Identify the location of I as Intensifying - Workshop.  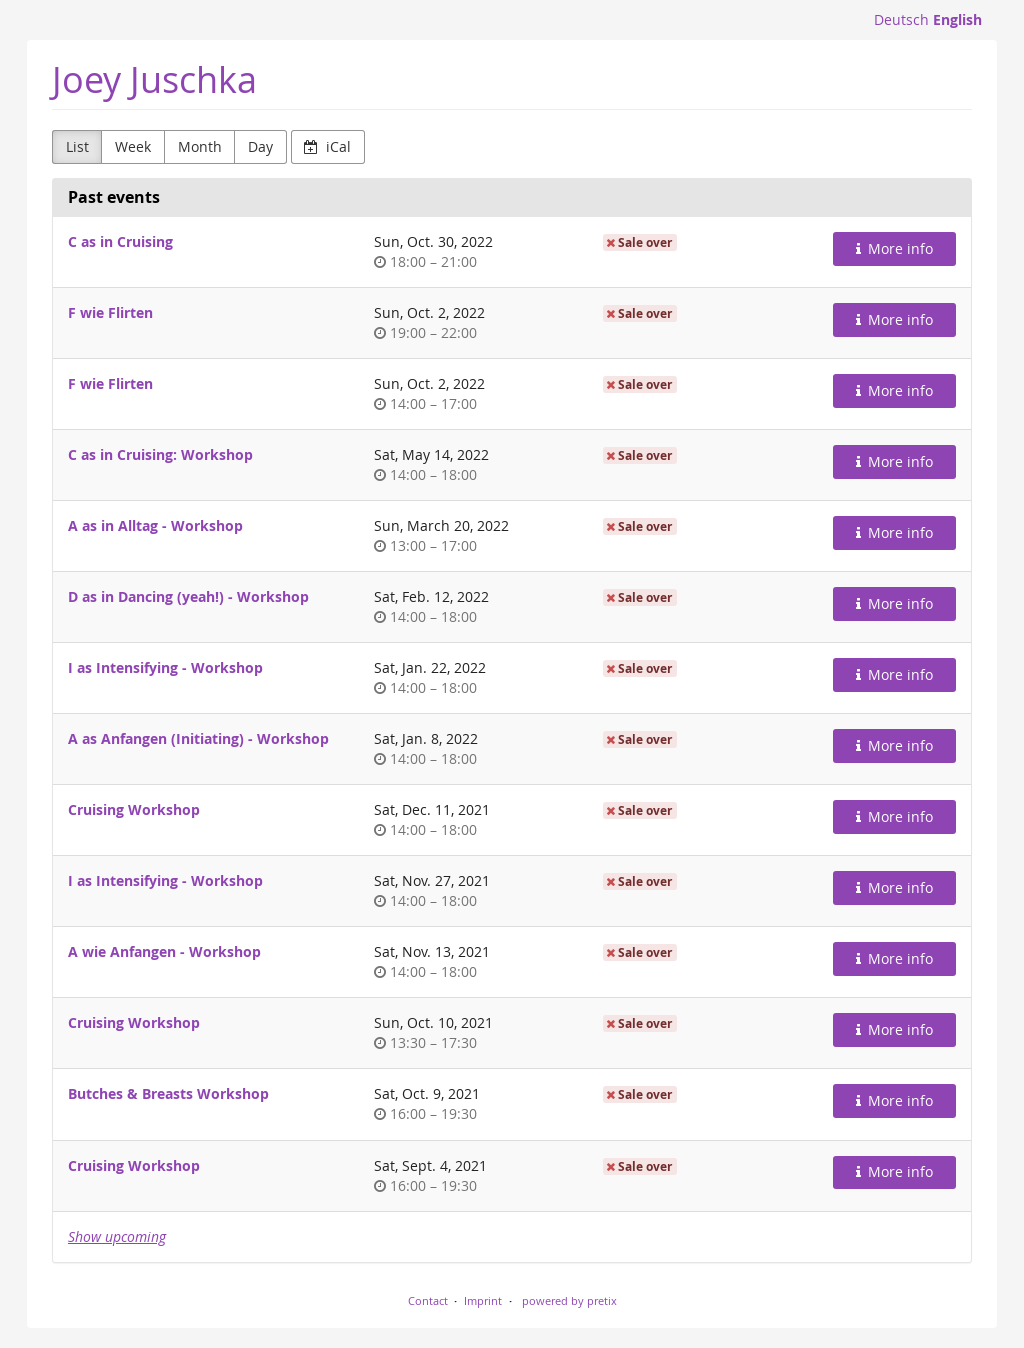
(165, 667).